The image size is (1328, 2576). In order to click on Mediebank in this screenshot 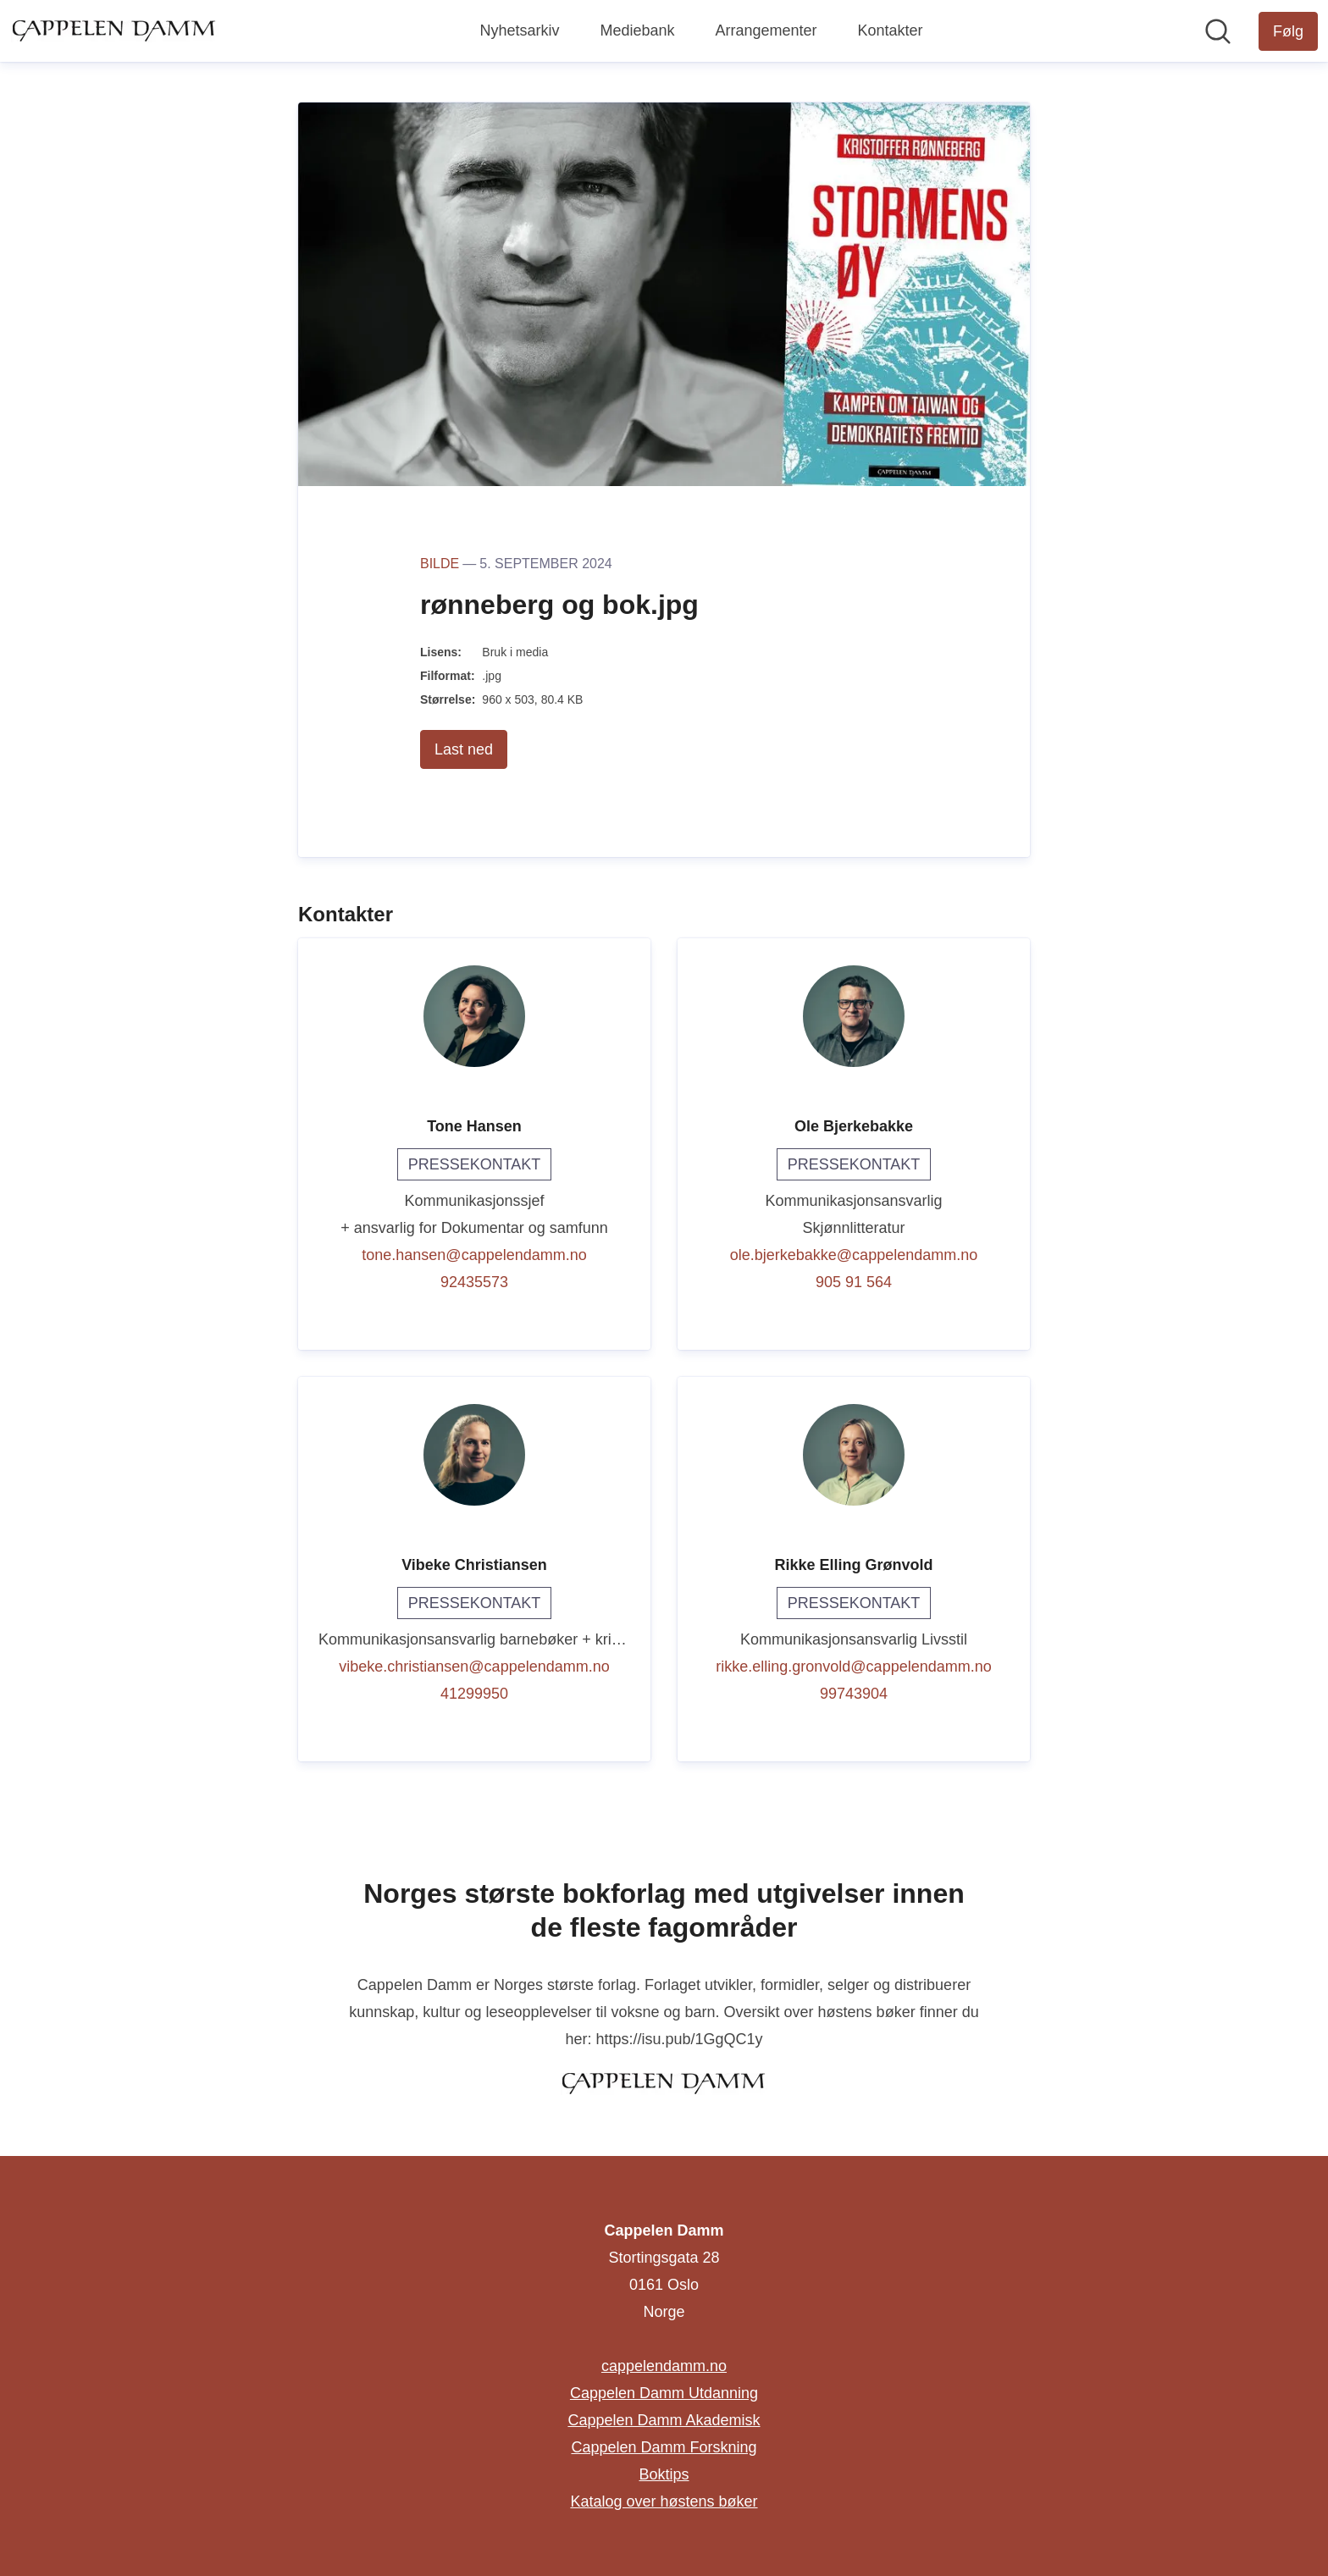, I will do `click(637, 30)`.